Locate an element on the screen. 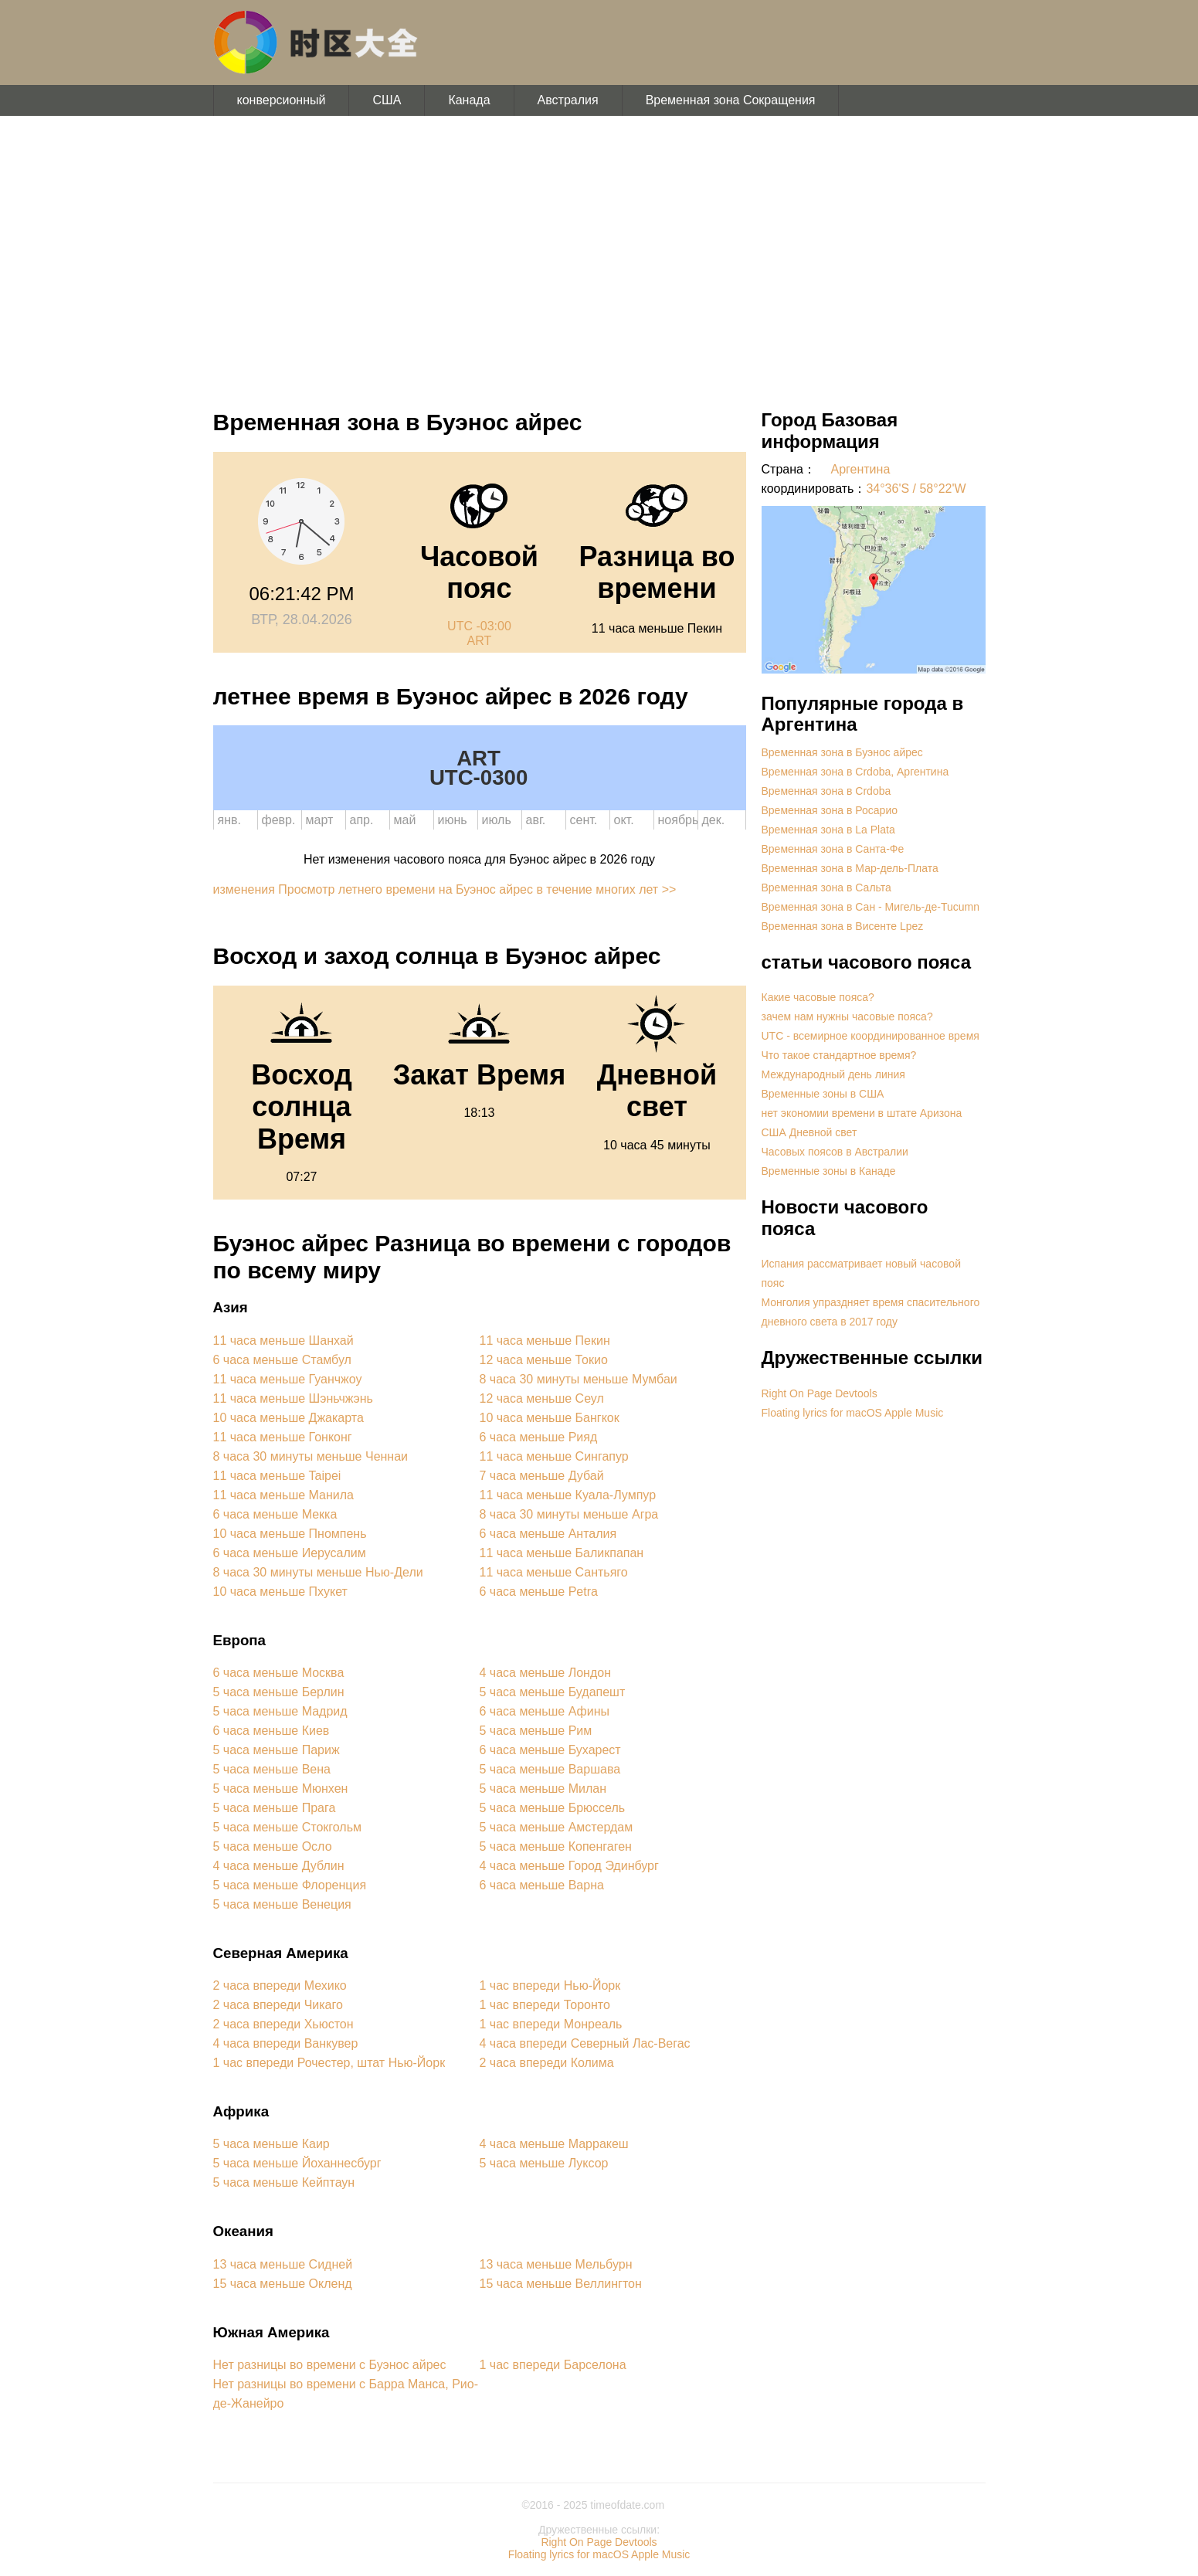  15 часа меньше Окленд is located at coordinates (282, 2283).